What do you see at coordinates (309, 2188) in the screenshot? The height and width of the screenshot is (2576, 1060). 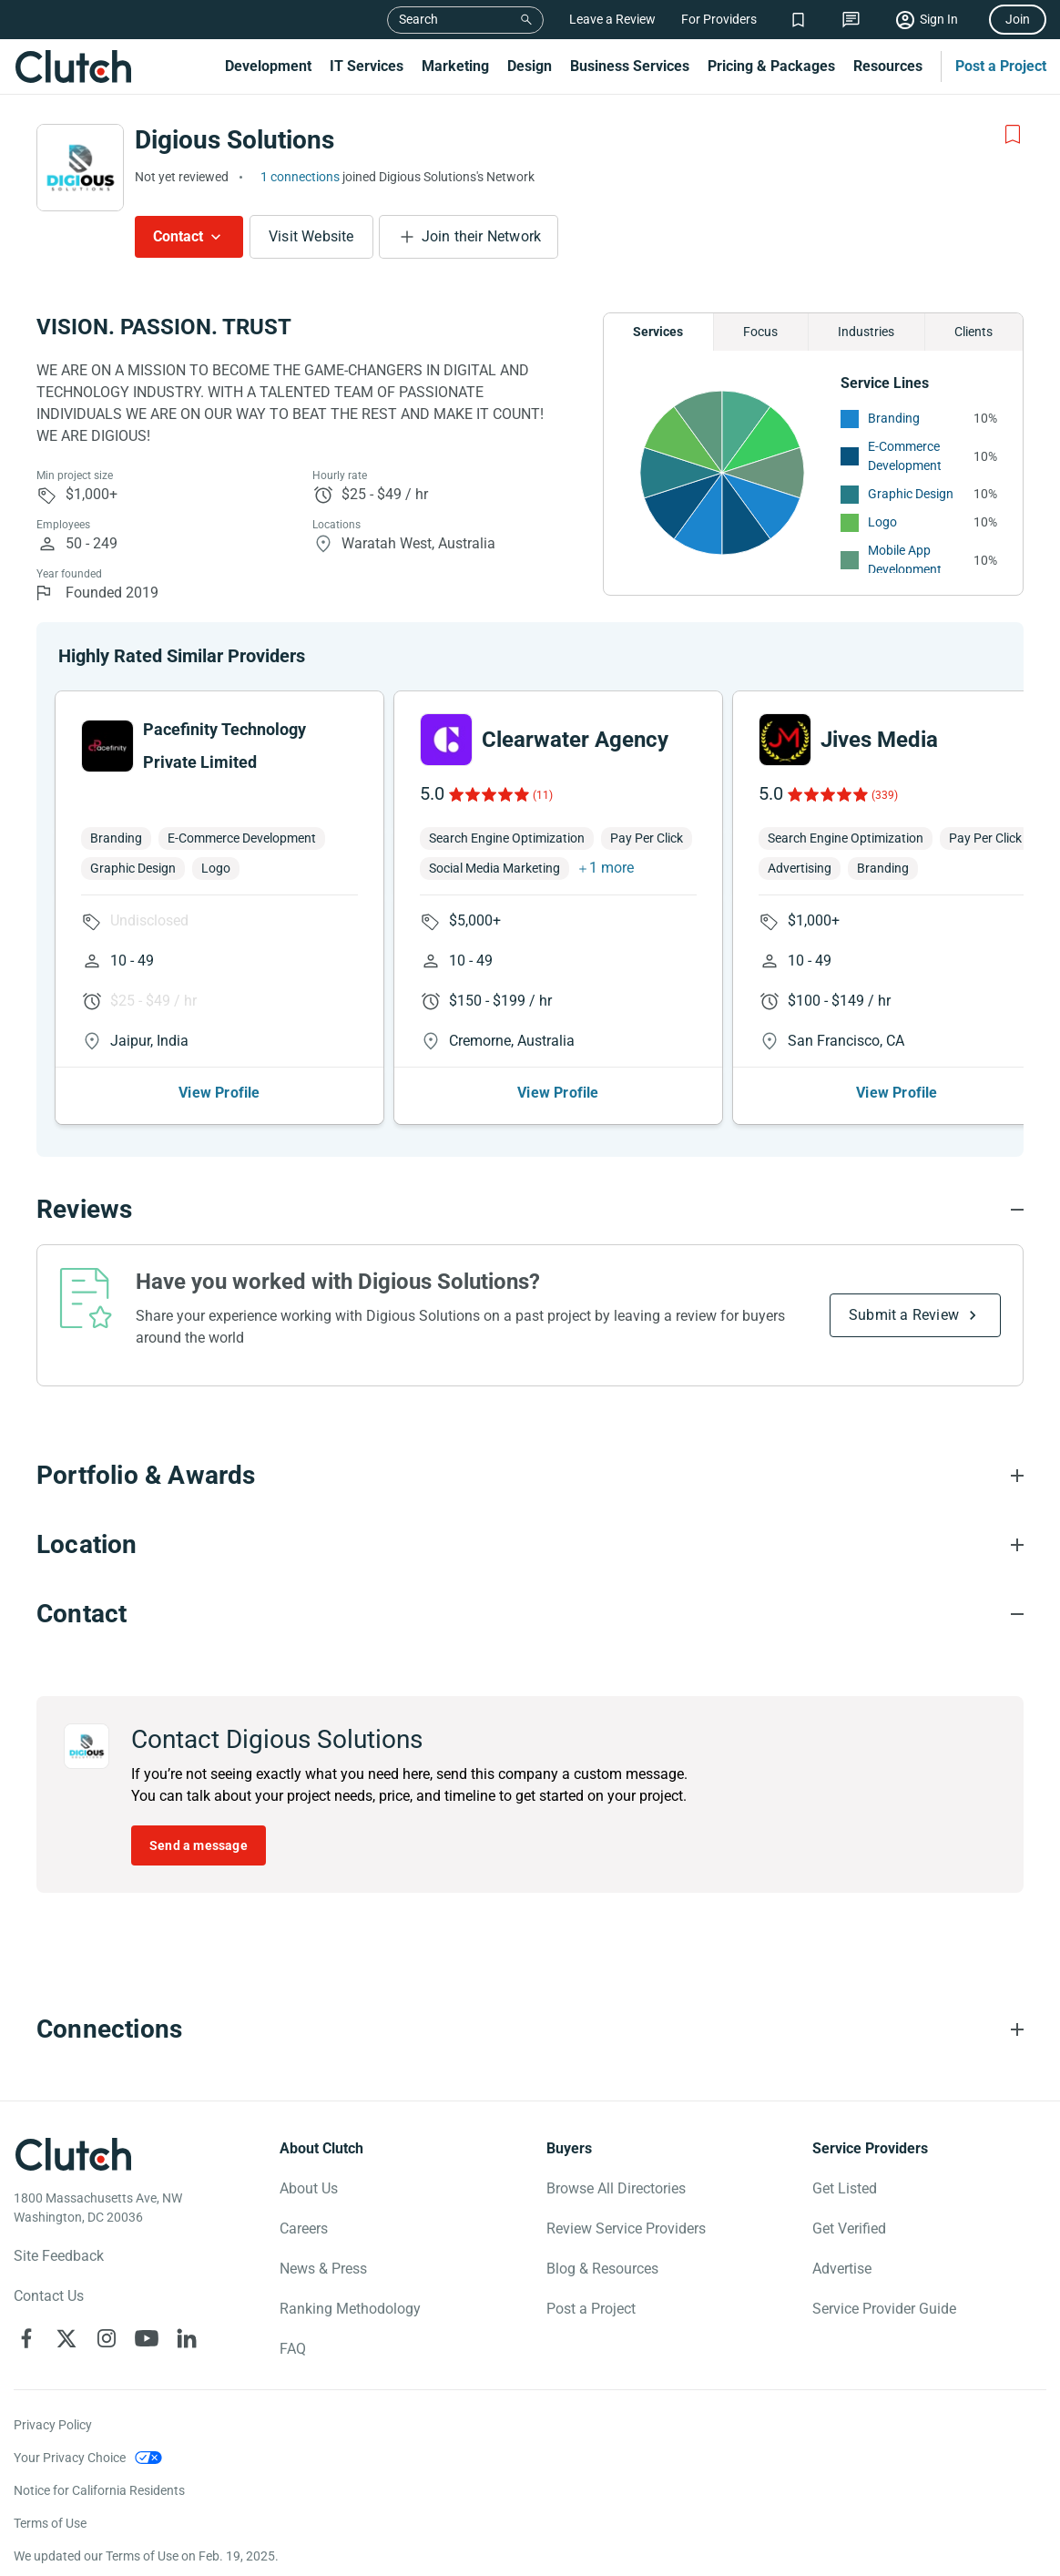 I see `About Us` at bounding box center [309, 2188].